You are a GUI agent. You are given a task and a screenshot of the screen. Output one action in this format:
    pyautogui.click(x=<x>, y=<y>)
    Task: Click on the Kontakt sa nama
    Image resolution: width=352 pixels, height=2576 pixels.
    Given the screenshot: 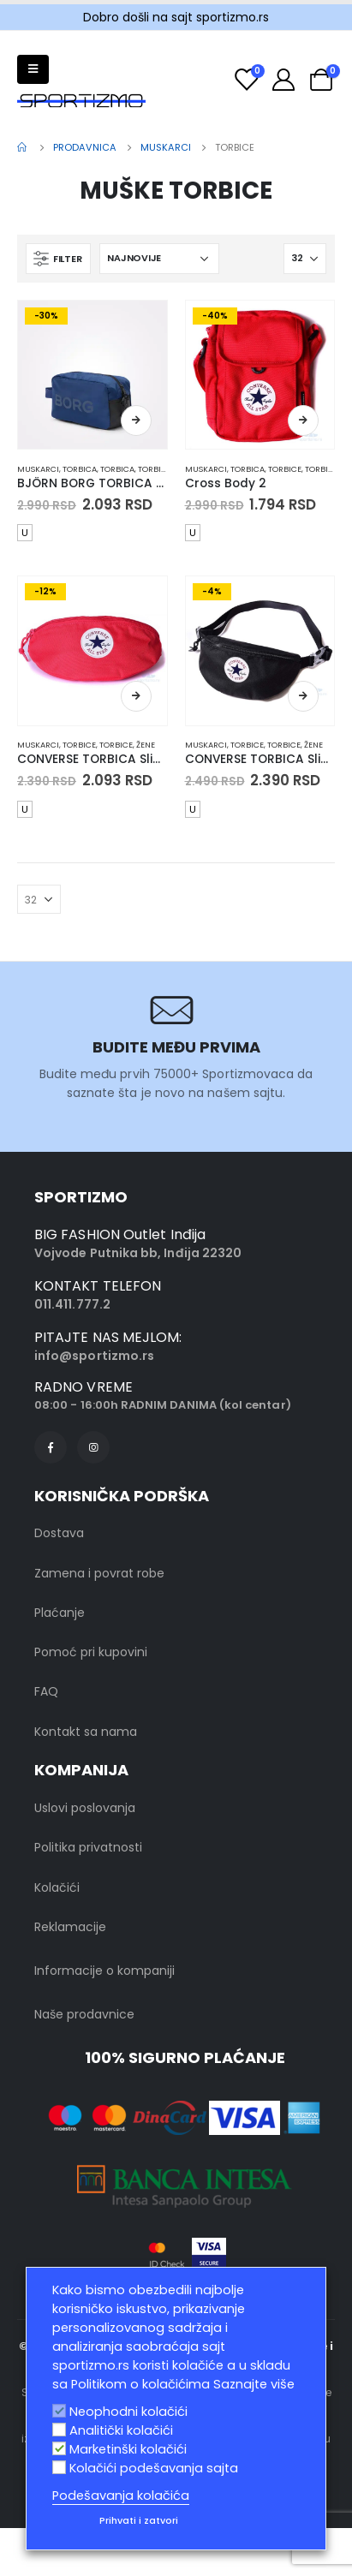 What is the action you would take?
    pyautogui.click(x=85, y=1731)
    